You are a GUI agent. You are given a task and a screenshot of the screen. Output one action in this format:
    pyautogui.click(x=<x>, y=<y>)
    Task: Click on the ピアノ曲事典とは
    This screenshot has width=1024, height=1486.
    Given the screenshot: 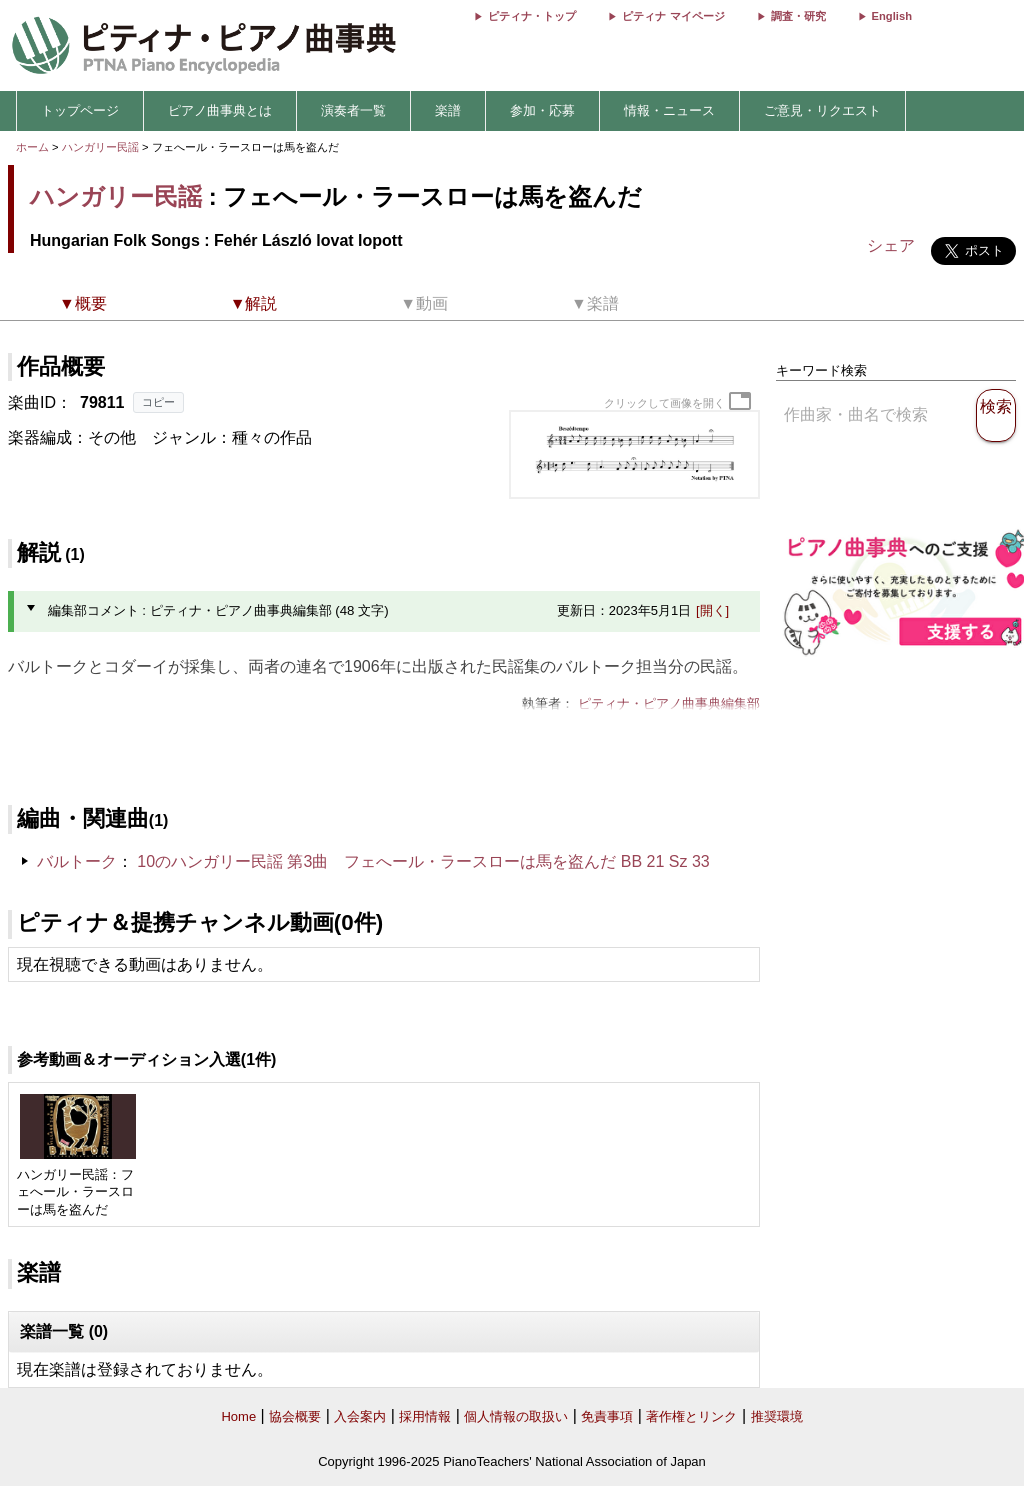 What is the action you would take?
    pyautogui.click(x=220, y=110)
    